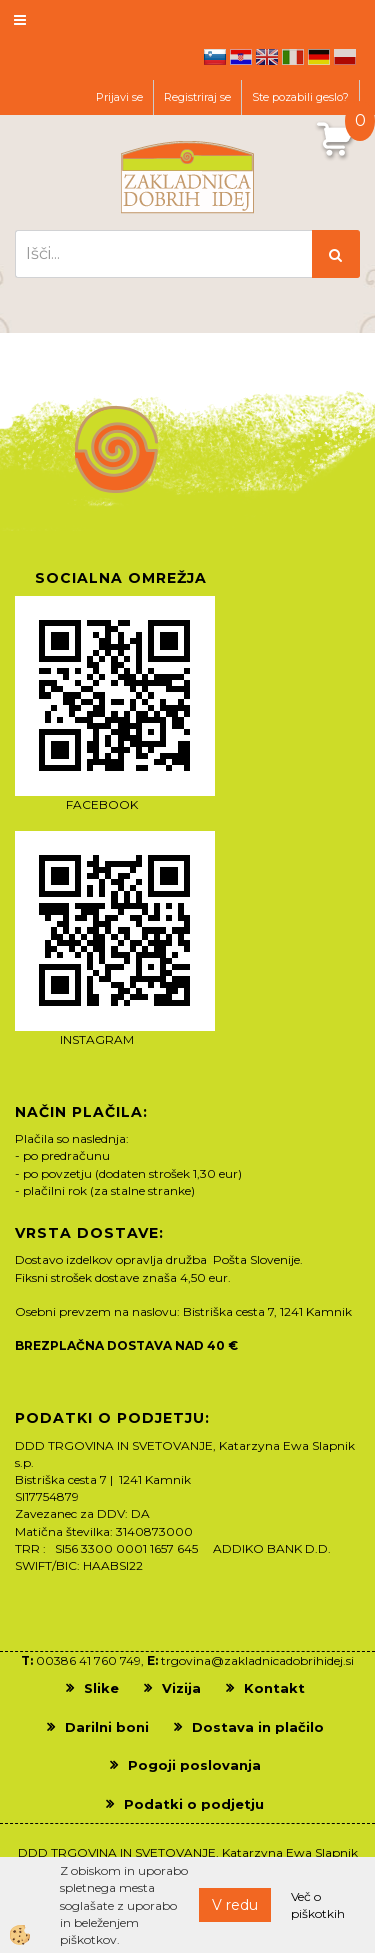 The height and width of the screenshot is (1953, 375). I want to click on hr, so click(241, 57).